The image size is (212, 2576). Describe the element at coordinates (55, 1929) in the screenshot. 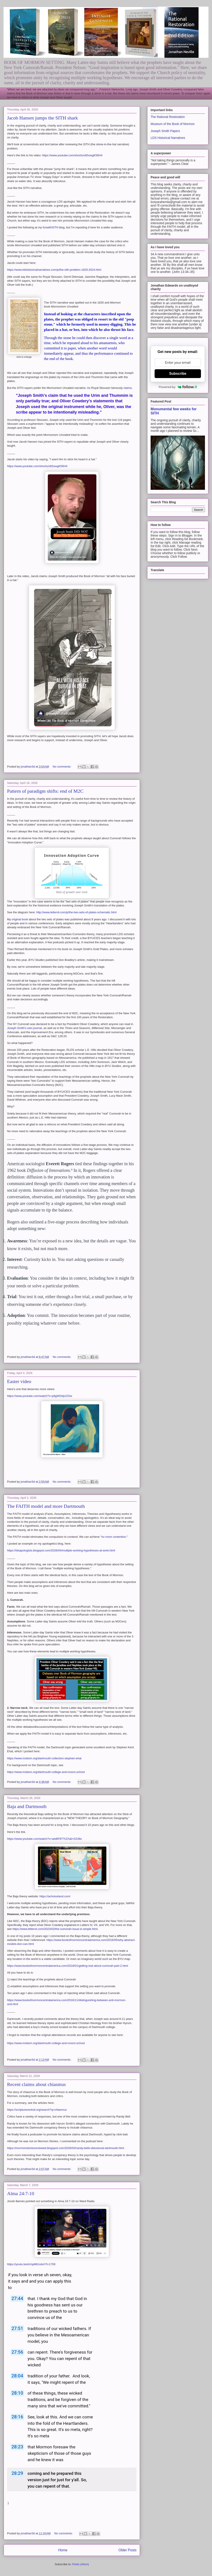

I see `https://www.lettervii.com/2023/02/the-cumorah-issue-is-simple.html` at that location.